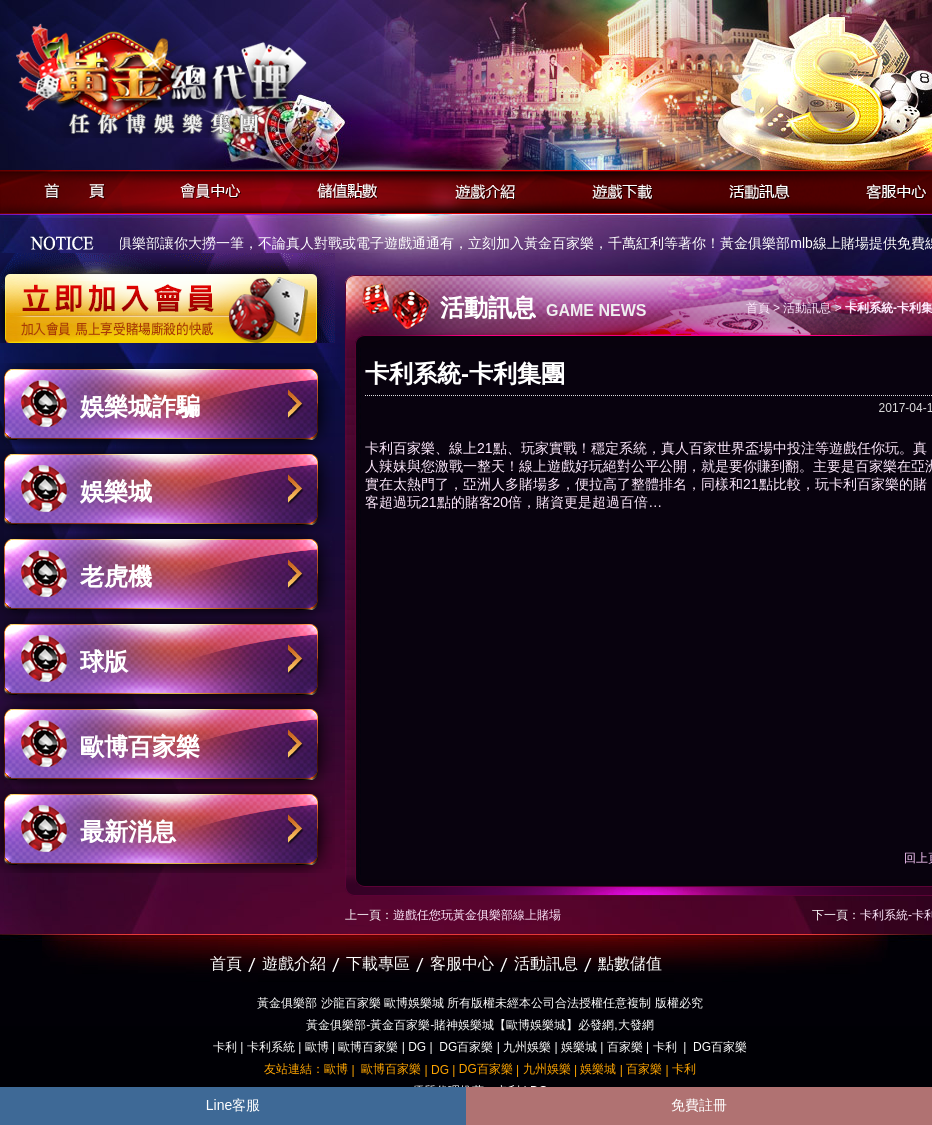 The height and width of the screenshot is (1125, 932). I want to click on 最新消息, so click(128, 831).